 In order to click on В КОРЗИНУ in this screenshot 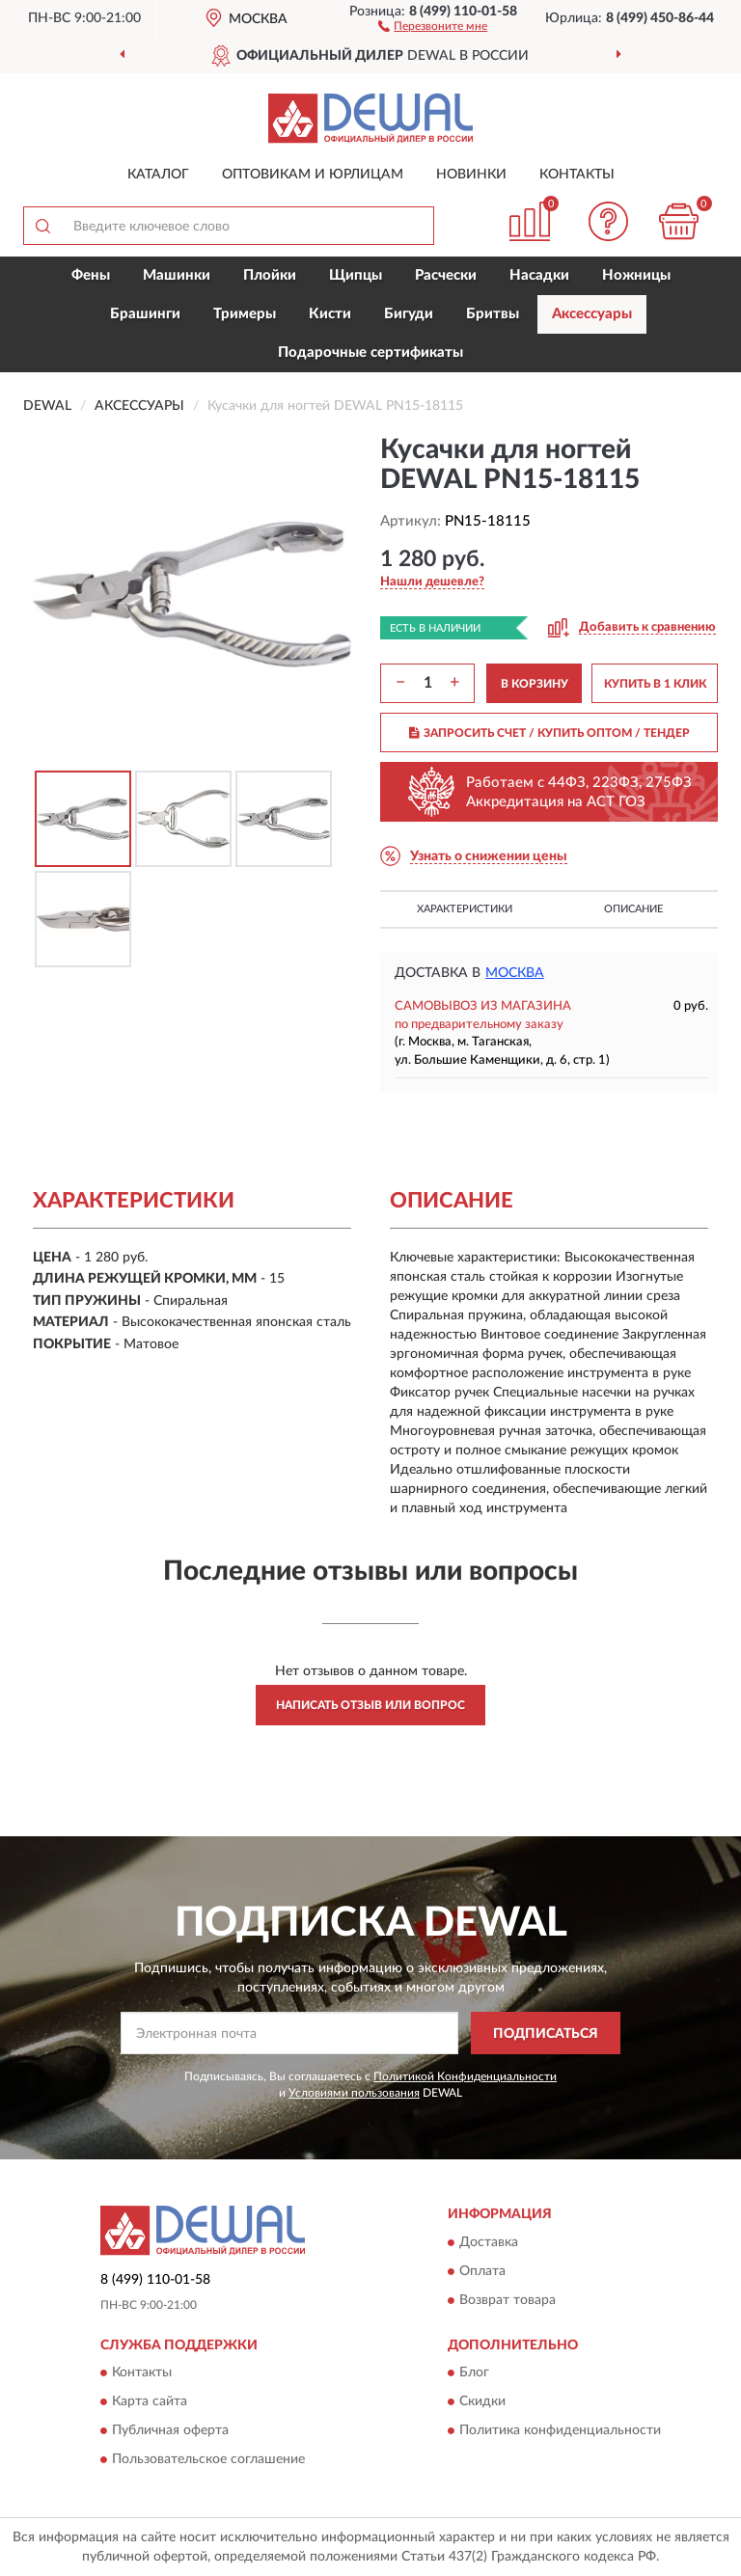, I will do `click(534, 684)`.